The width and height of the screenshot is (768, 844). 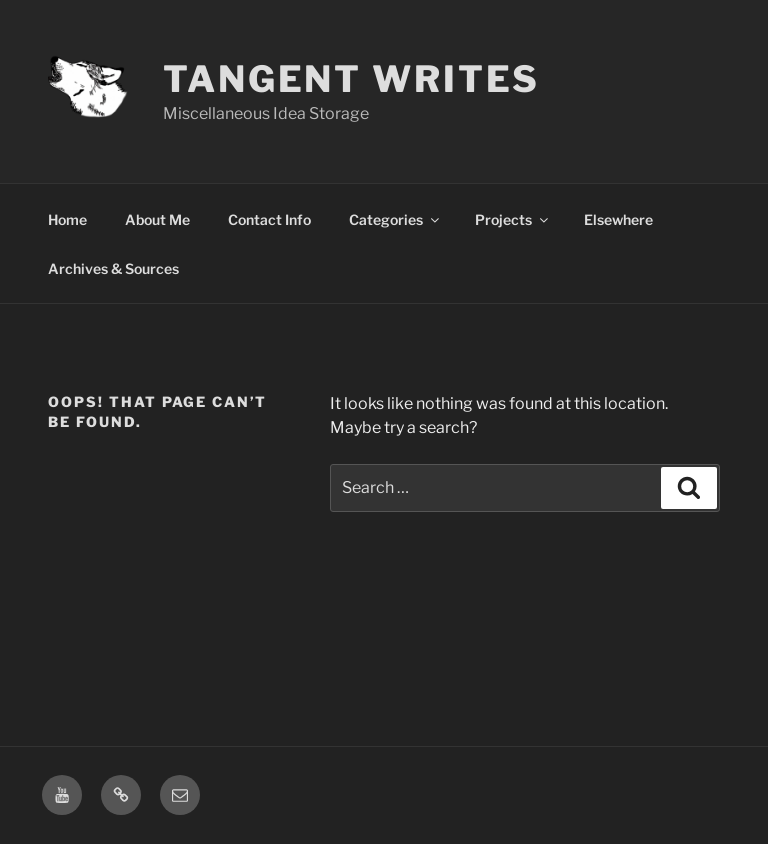 I want to click on Archives & Sources, so click(x=113, y=268).